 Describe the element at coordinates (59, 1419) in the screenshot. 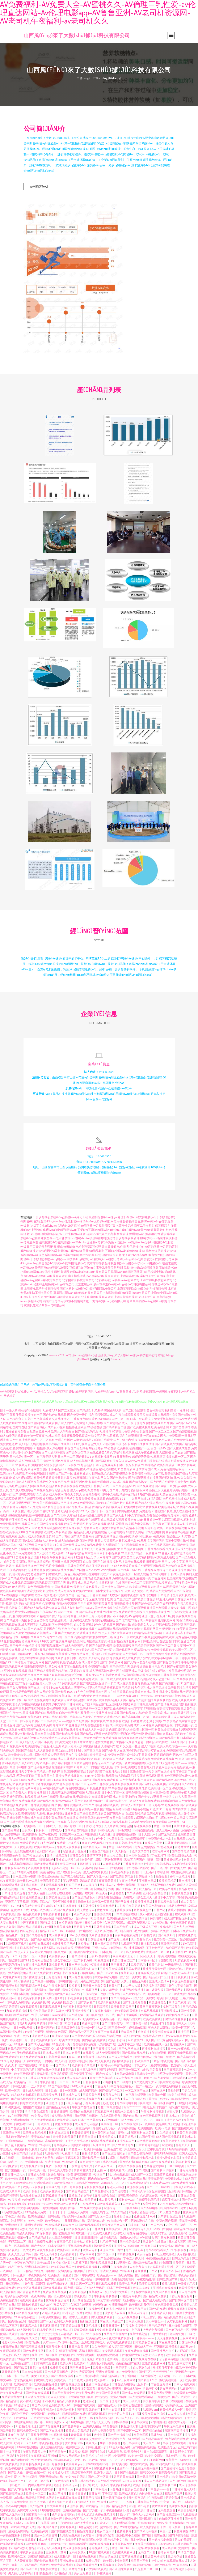

I see `足交在线播放91` at that location.